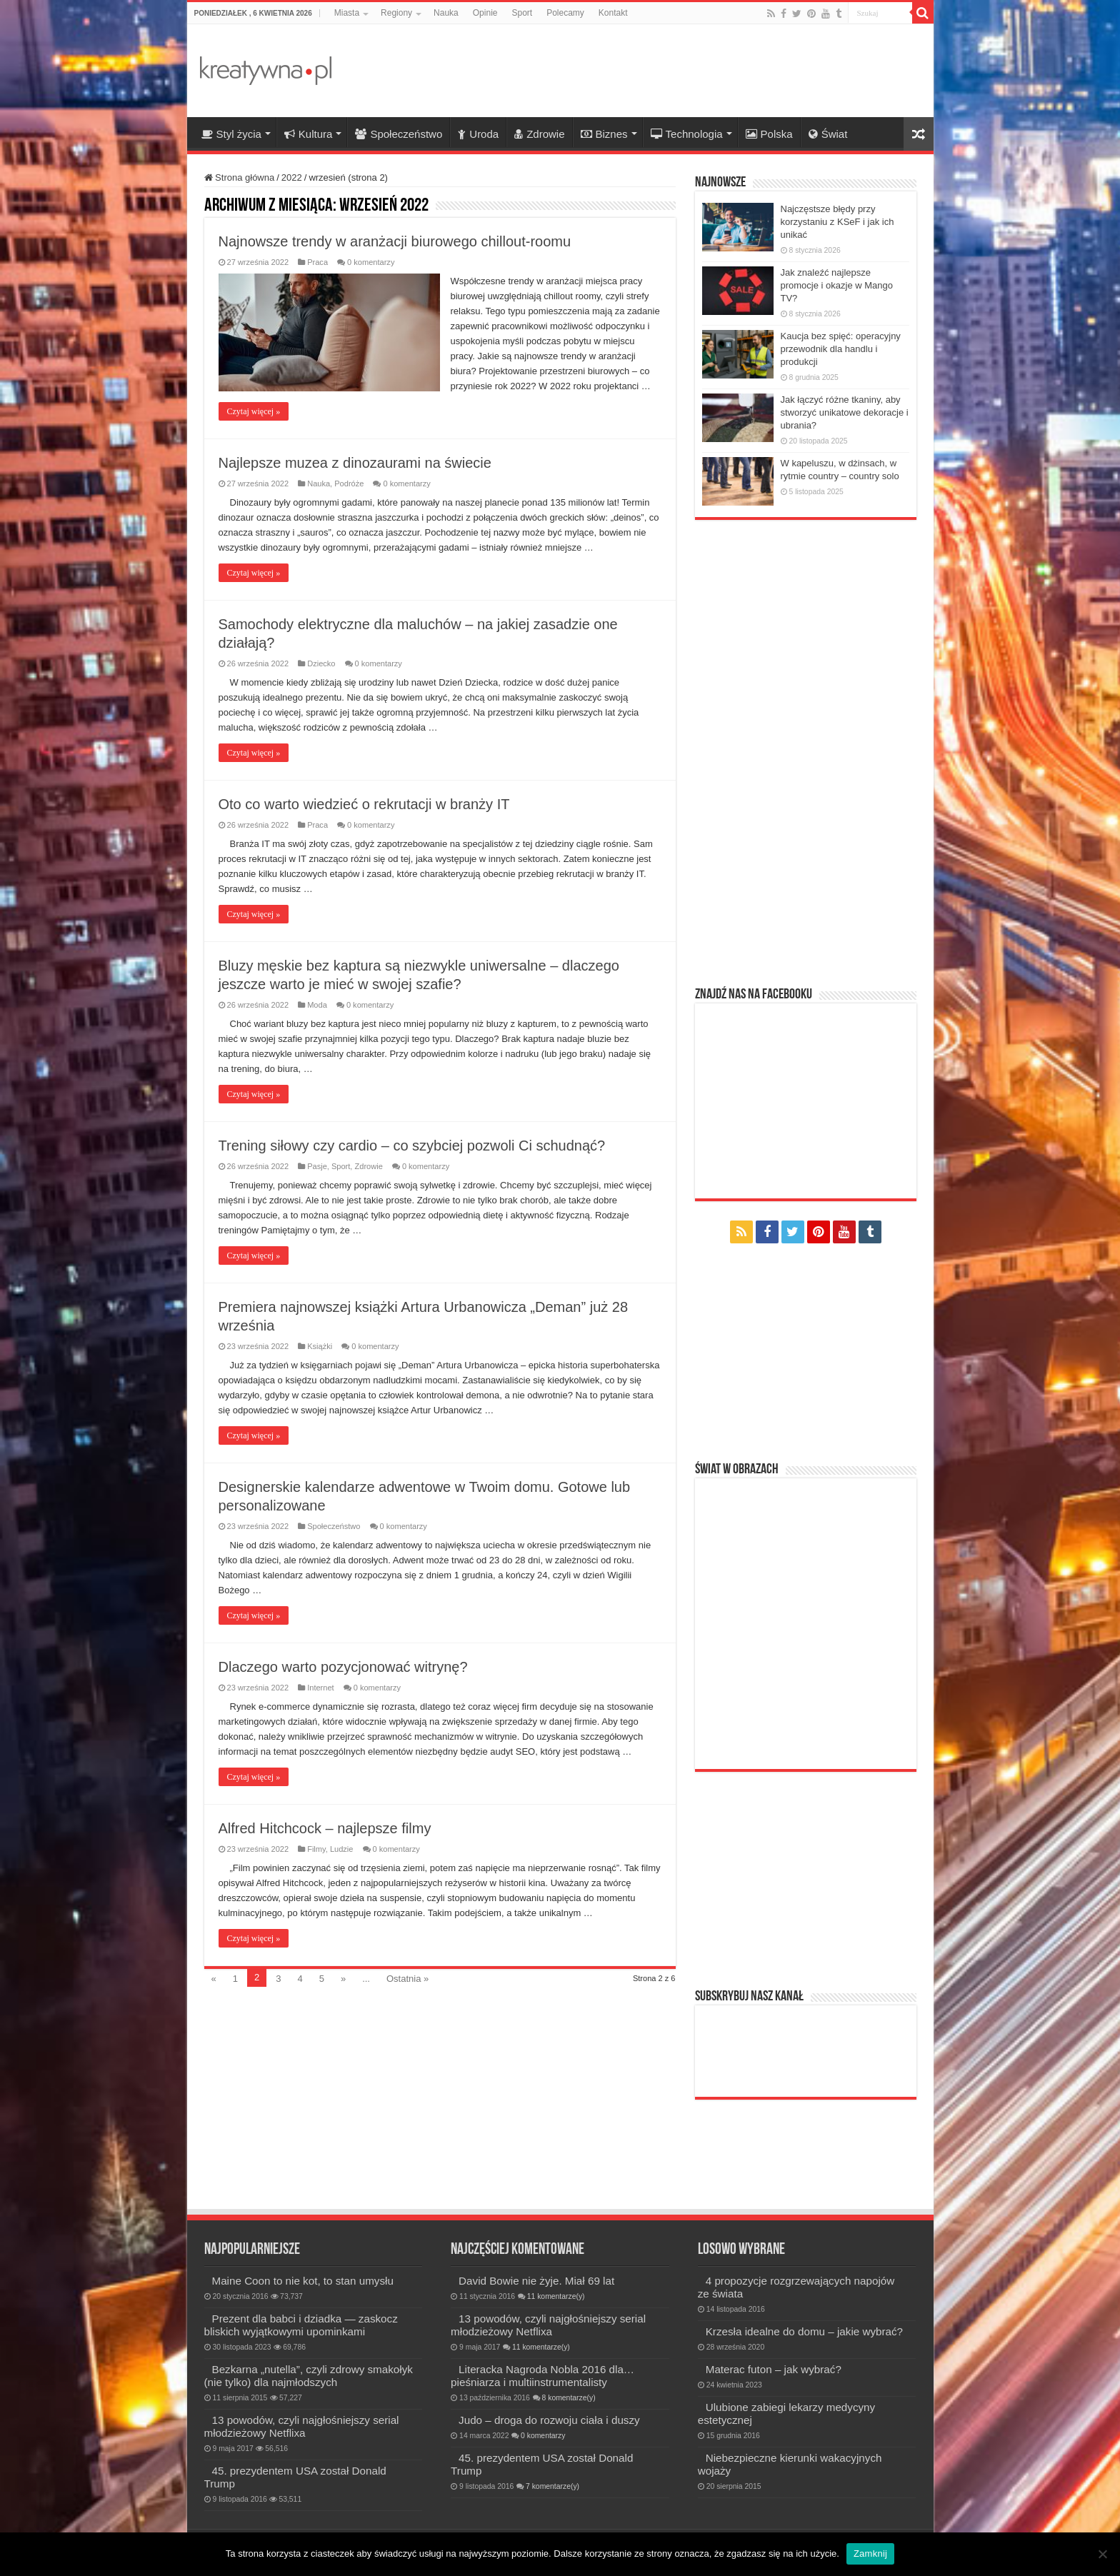 The image size is (1120, 2576). Describe the element at coordinates (542, 2375) in the screenshot. I see `Literacka Nagroda Nobla 2016 dla… pieśniarza i multiinstrumentalisty` at that location.